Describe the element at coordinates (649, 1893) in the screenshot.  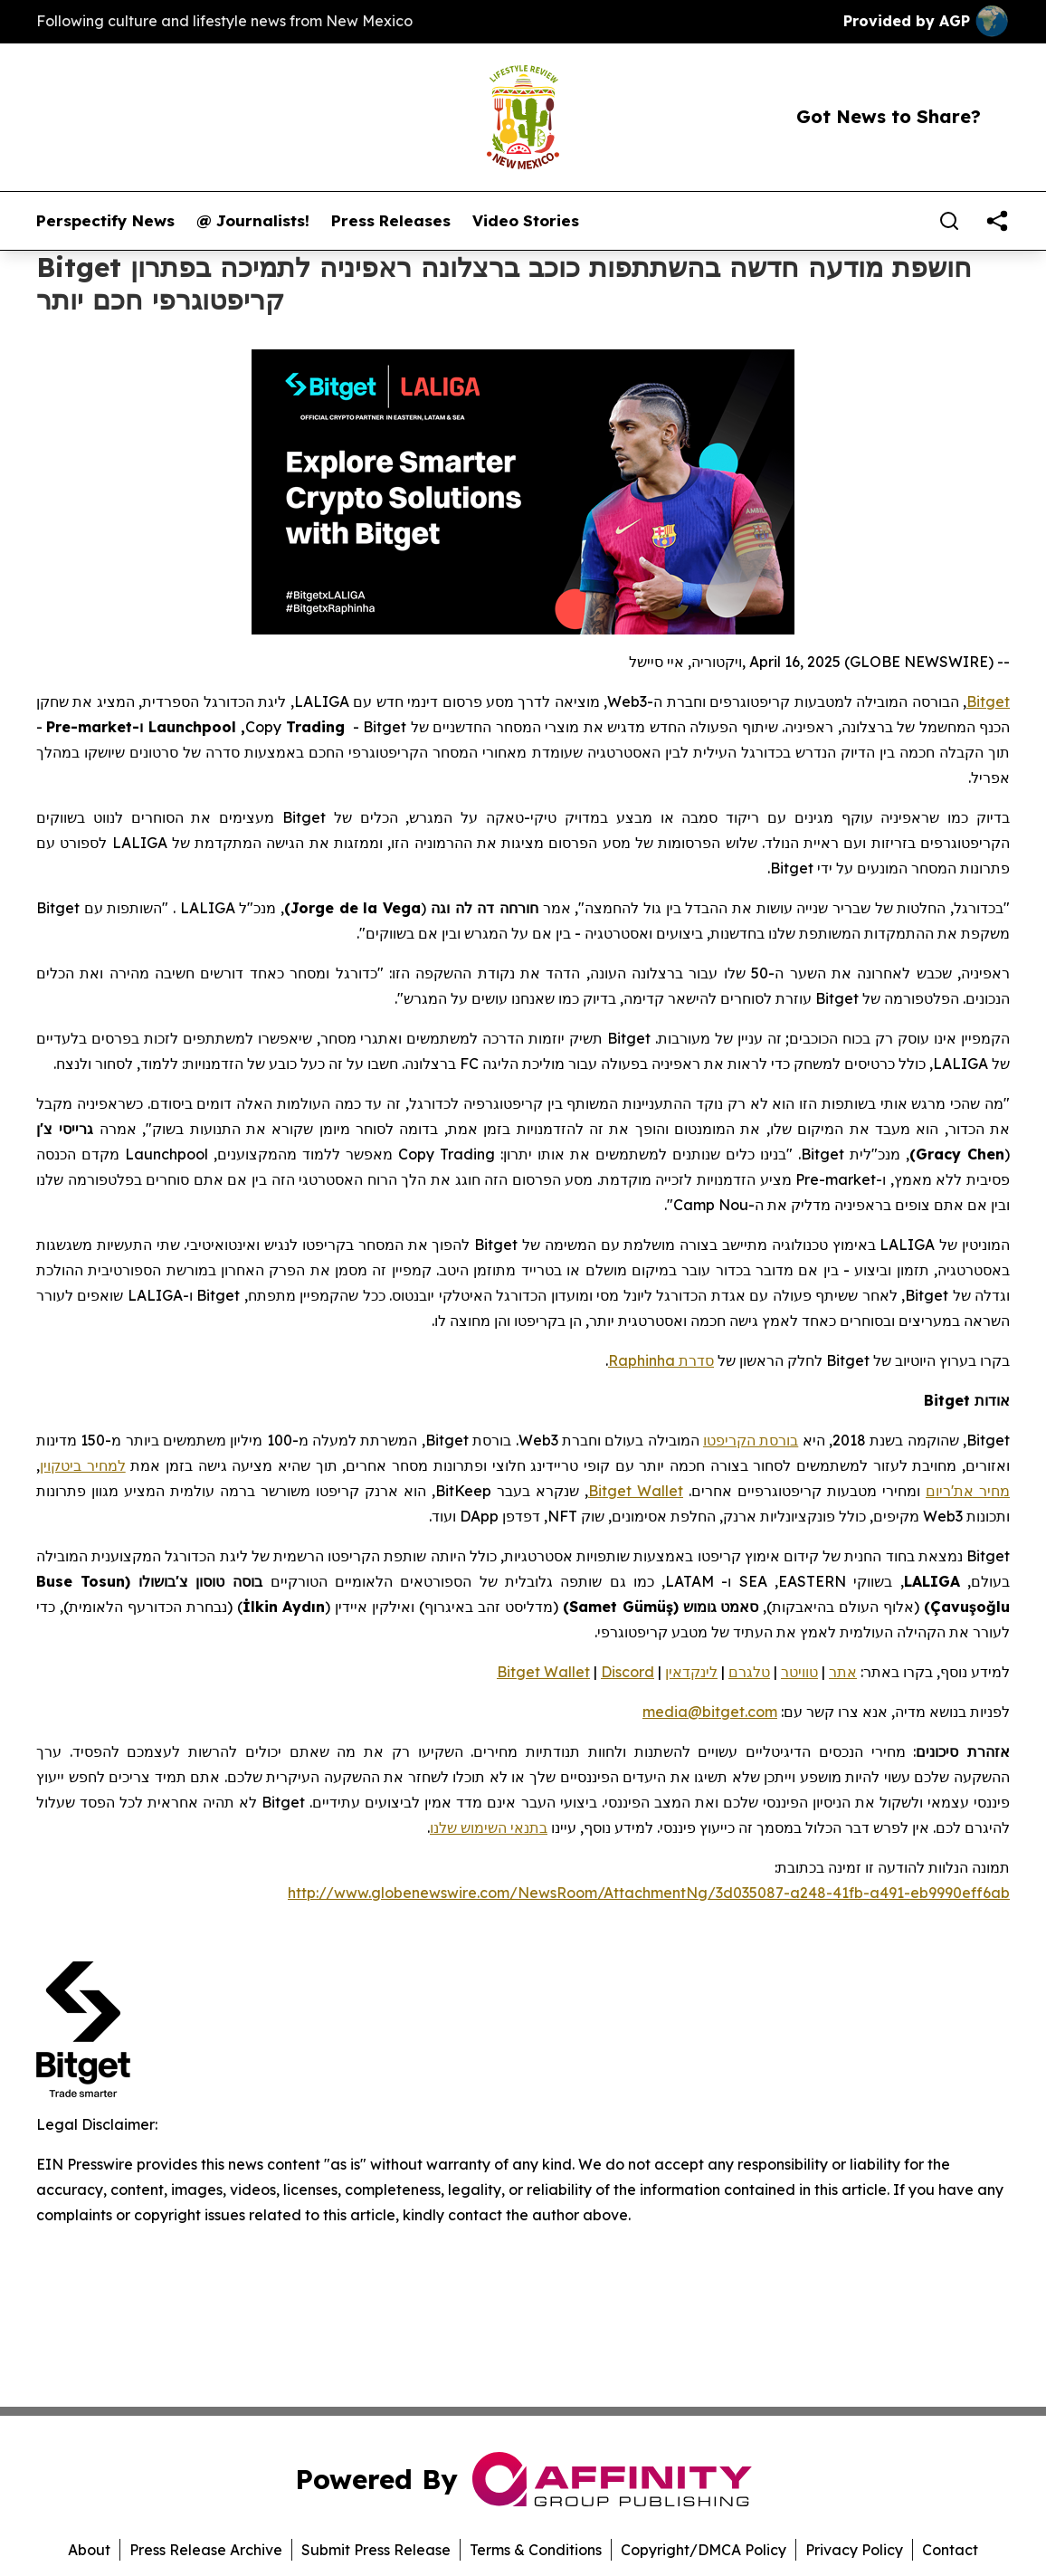
I see `http://www.globenewswire.com/NewsRoom/AttachmentNg/3d035087-a248-41fb-a491-eb9990eff6ab` at that location.